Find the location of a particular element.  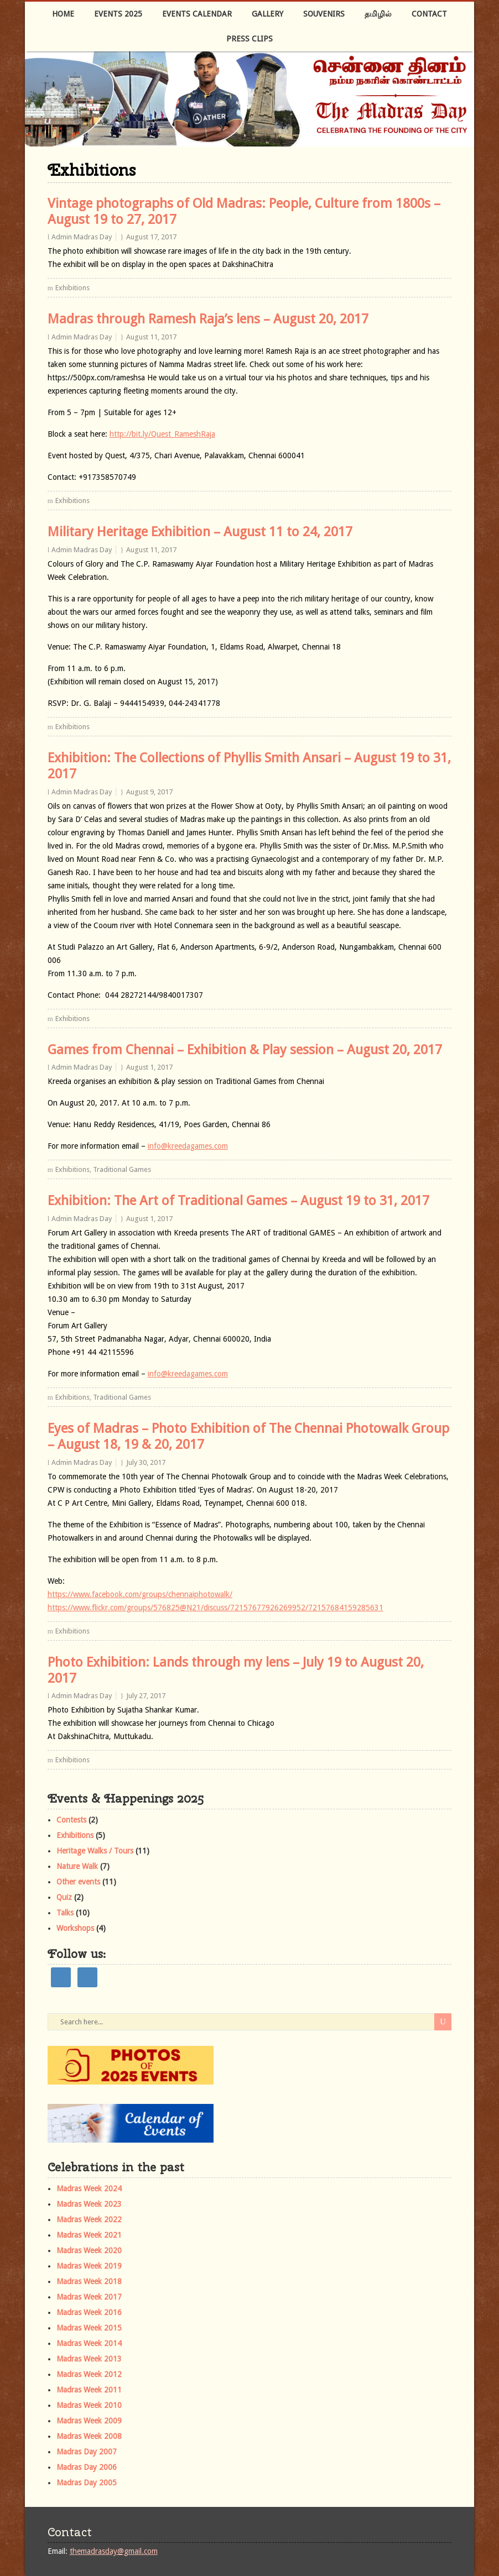

Madras through Ramesh Raja’s lens – August 20, 2017 is located at coordinates (208, 319).